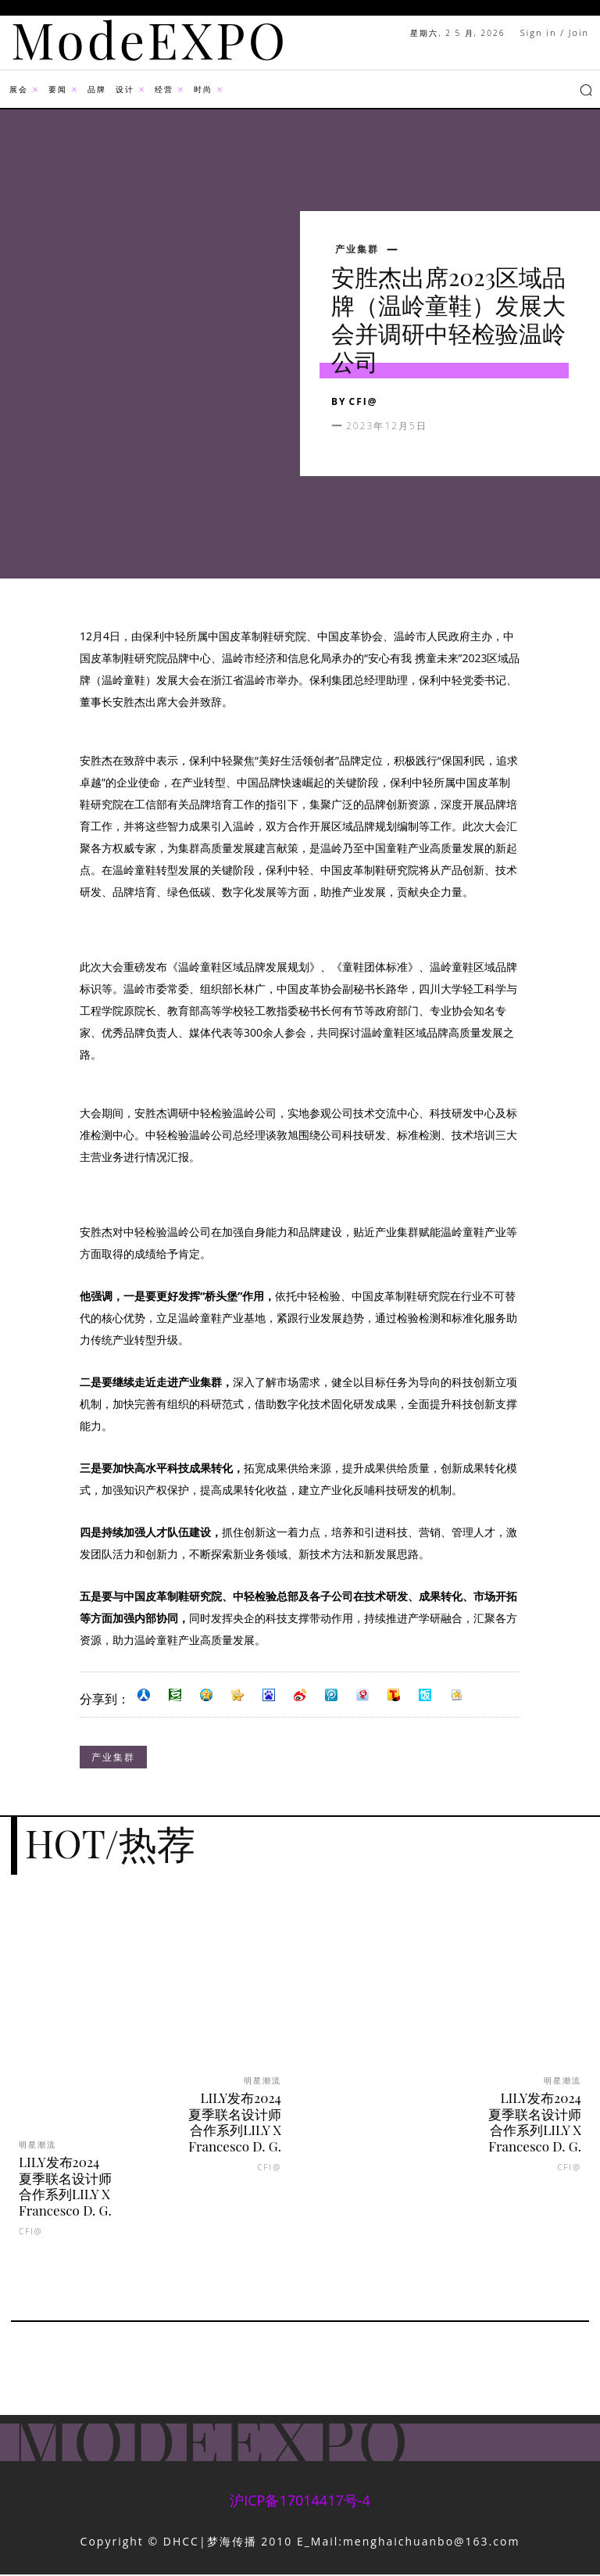 The width and height of the screenshot is (600, 2576). I want to click on 产业集群, so click(357, 249).